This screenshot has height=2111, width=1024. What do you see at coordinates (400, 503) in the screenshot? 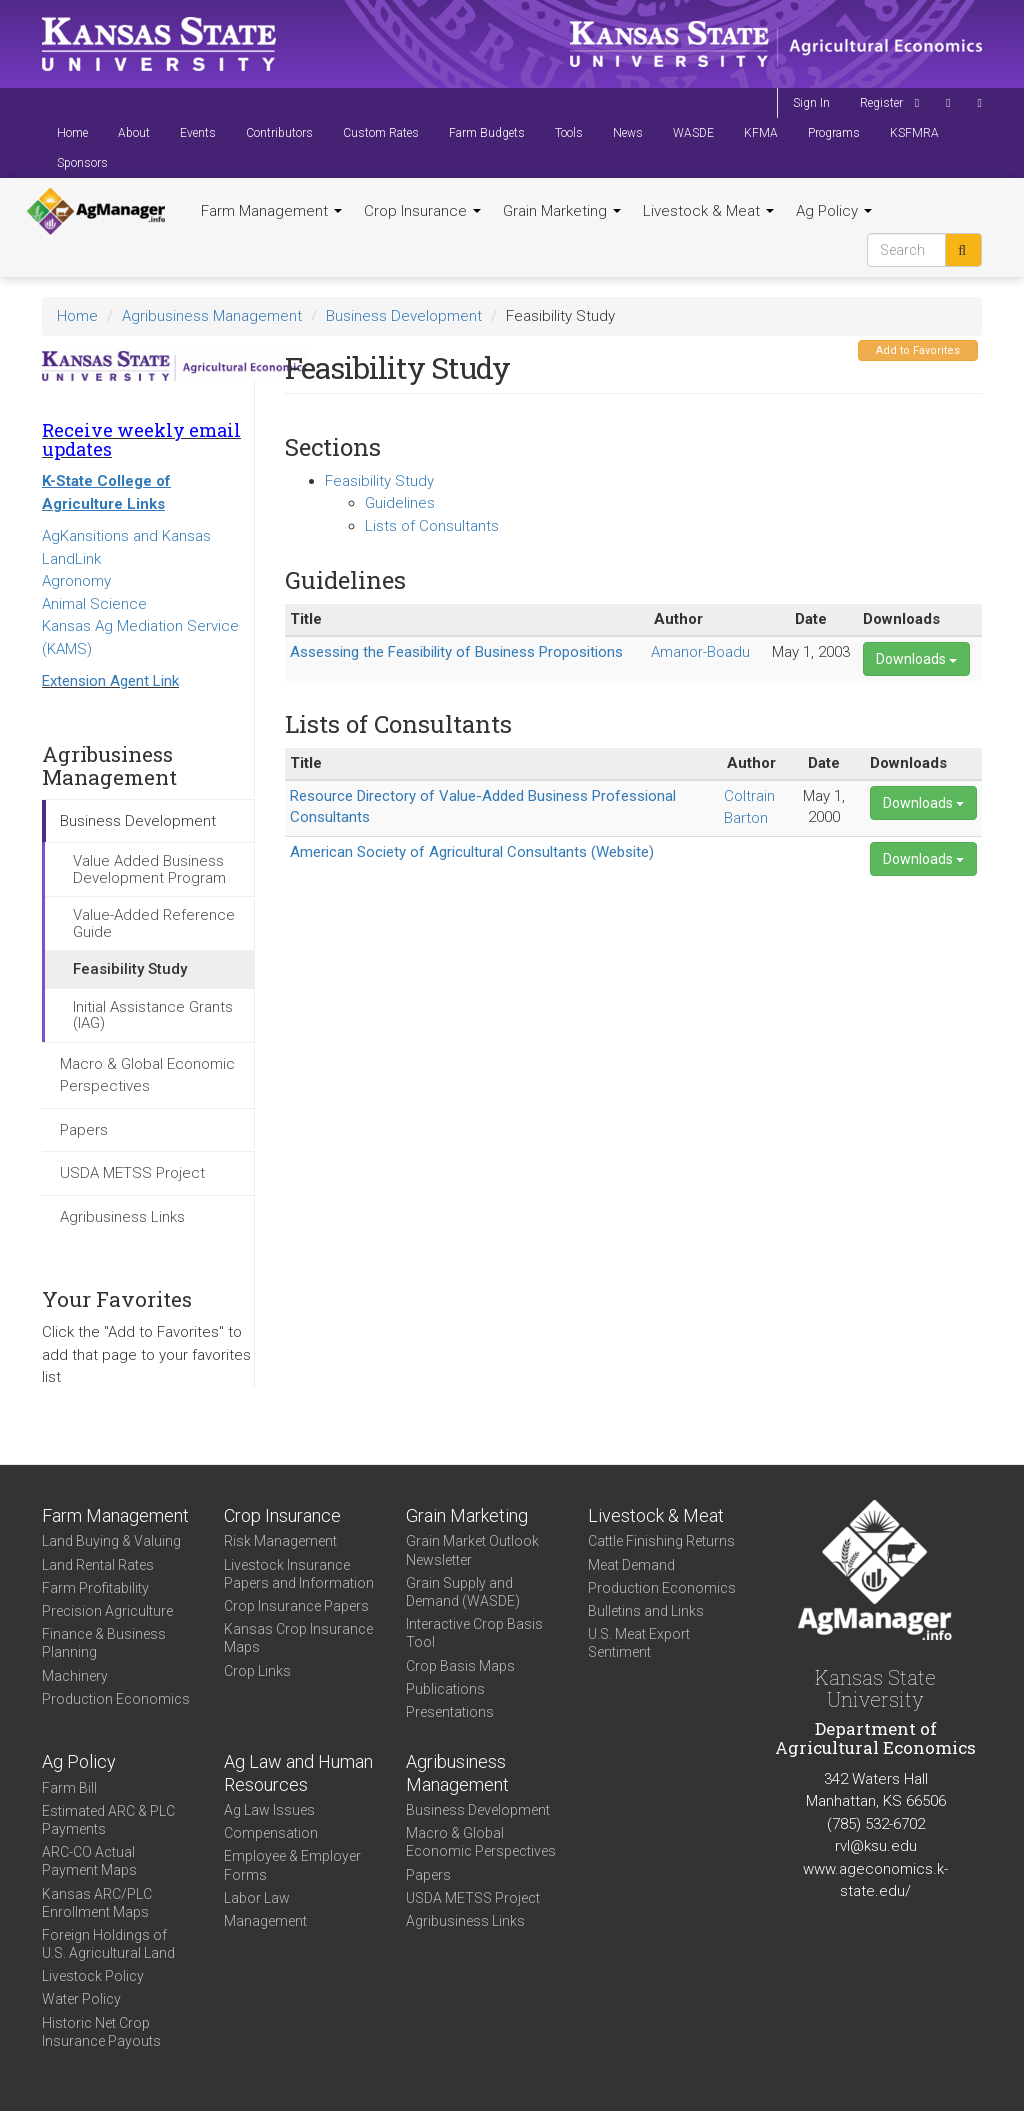
I see `Guidelines` at bounding box center [400, 503].